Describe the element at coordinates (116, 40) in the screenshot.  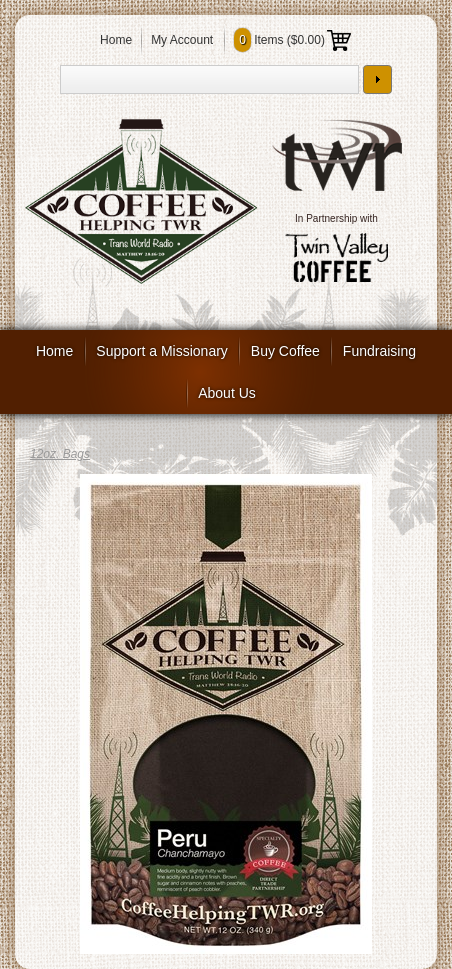
I see `Home` at that location.